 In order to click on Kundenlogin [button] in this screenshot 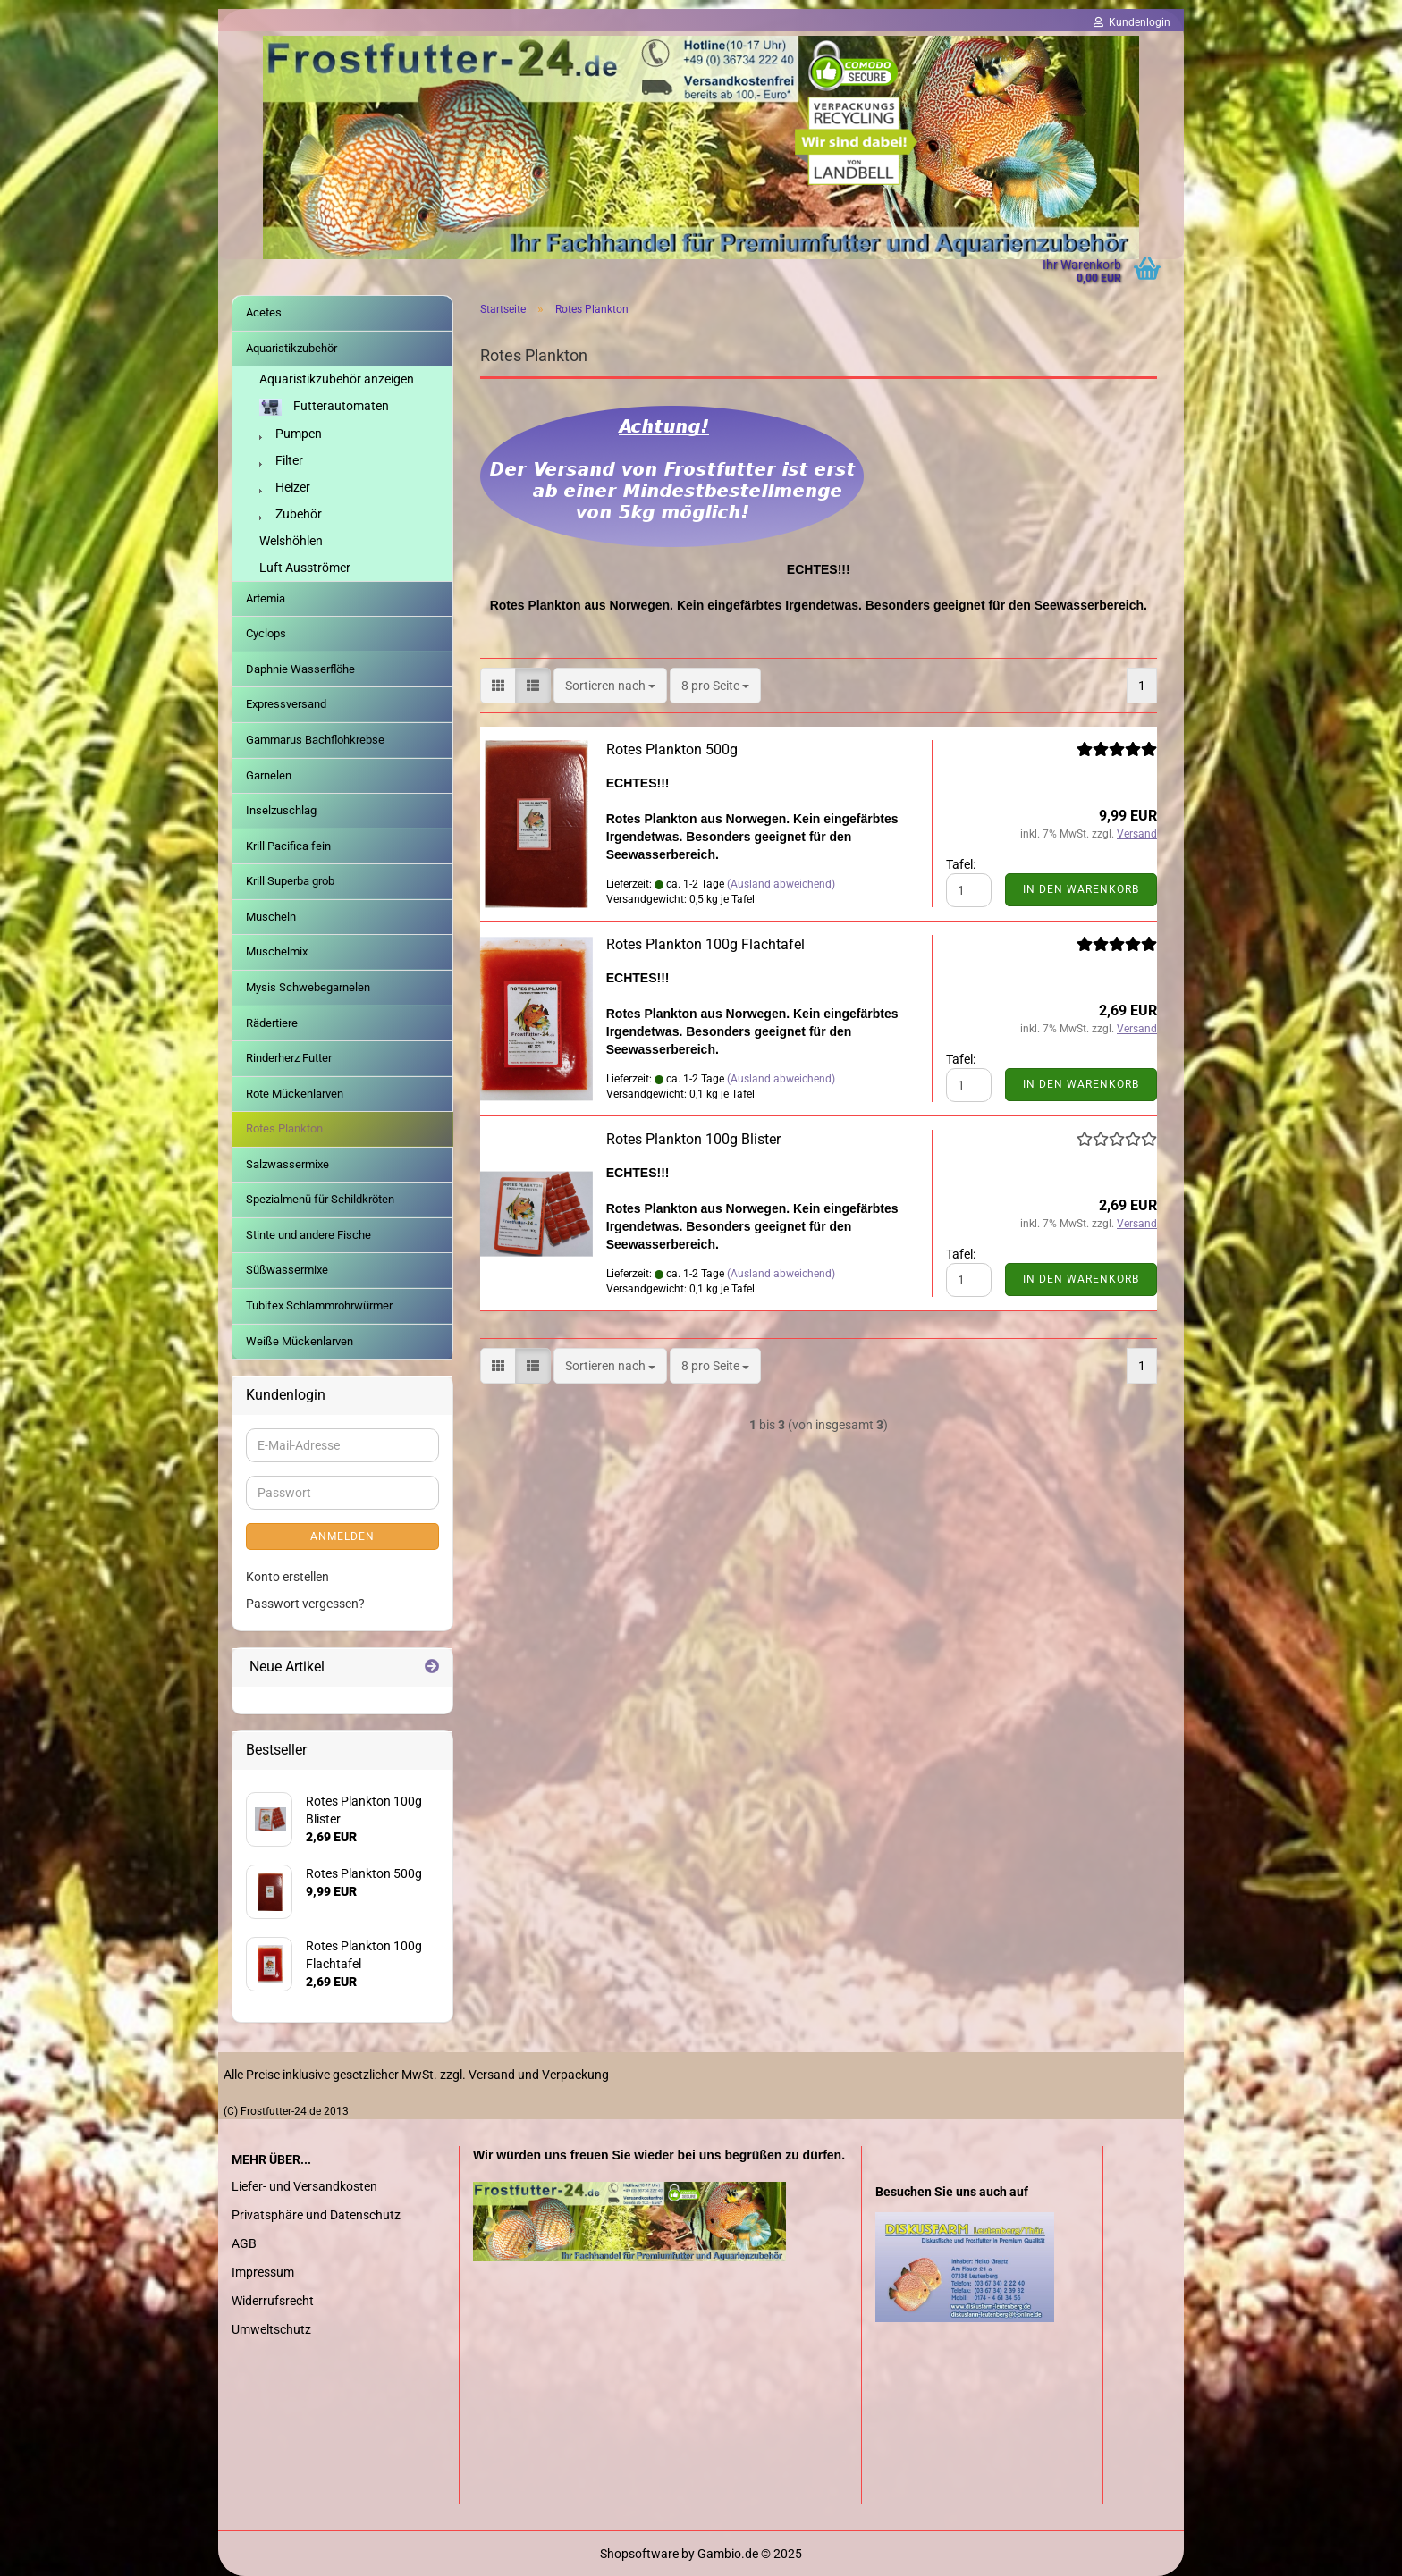, I will do `click(1132, 22)`.